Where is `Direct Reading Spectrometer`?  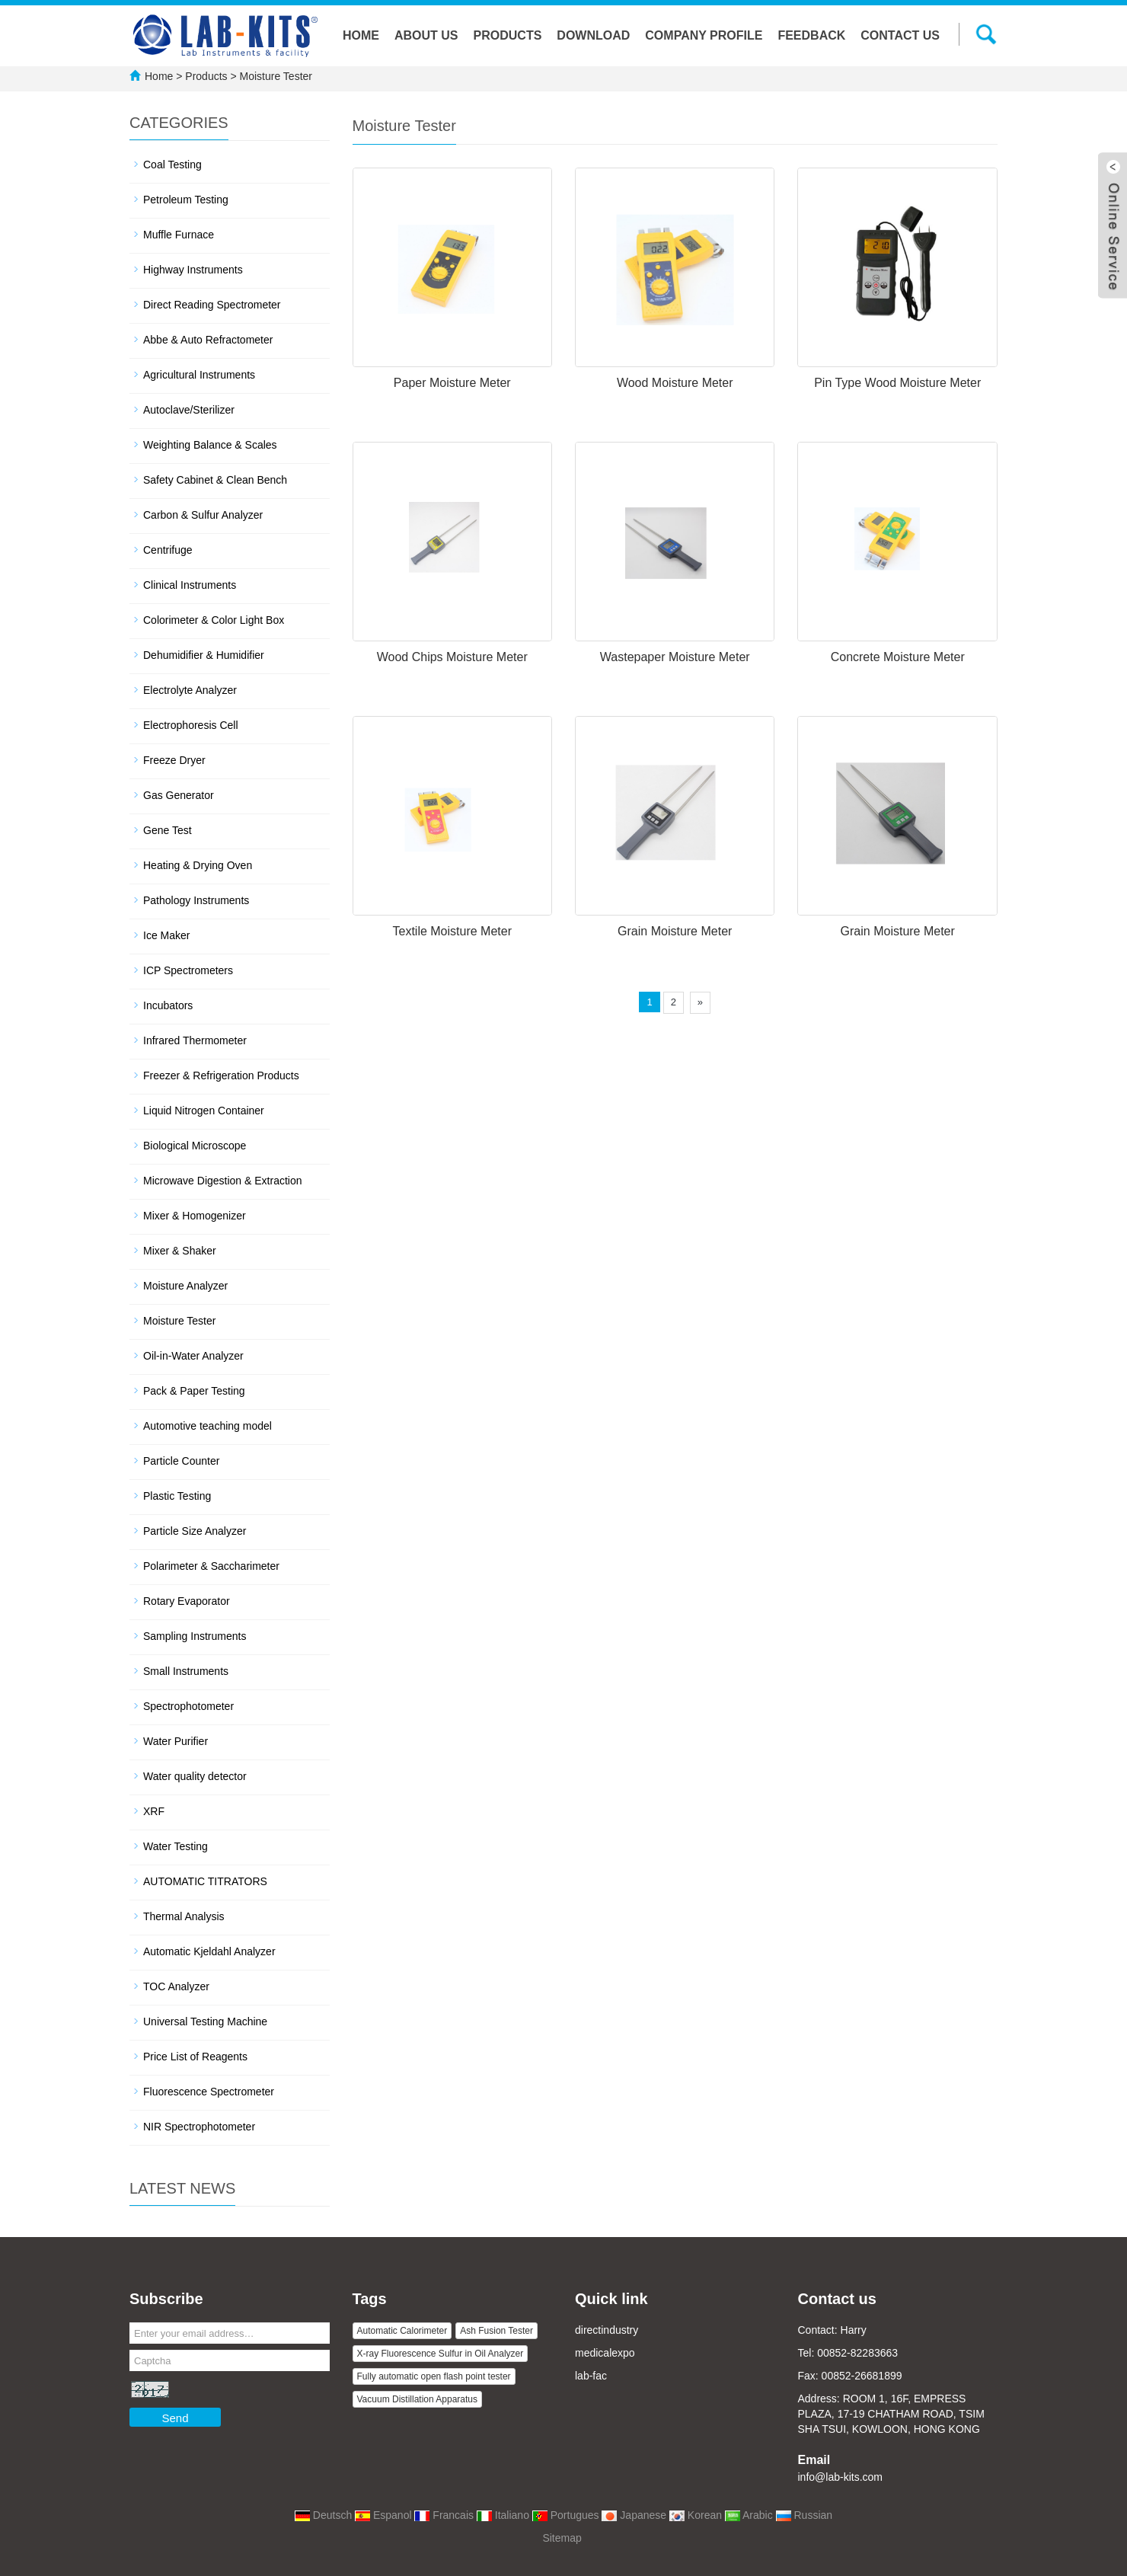
Direct Reading Spectrometer is located at coordinates (212, 305).